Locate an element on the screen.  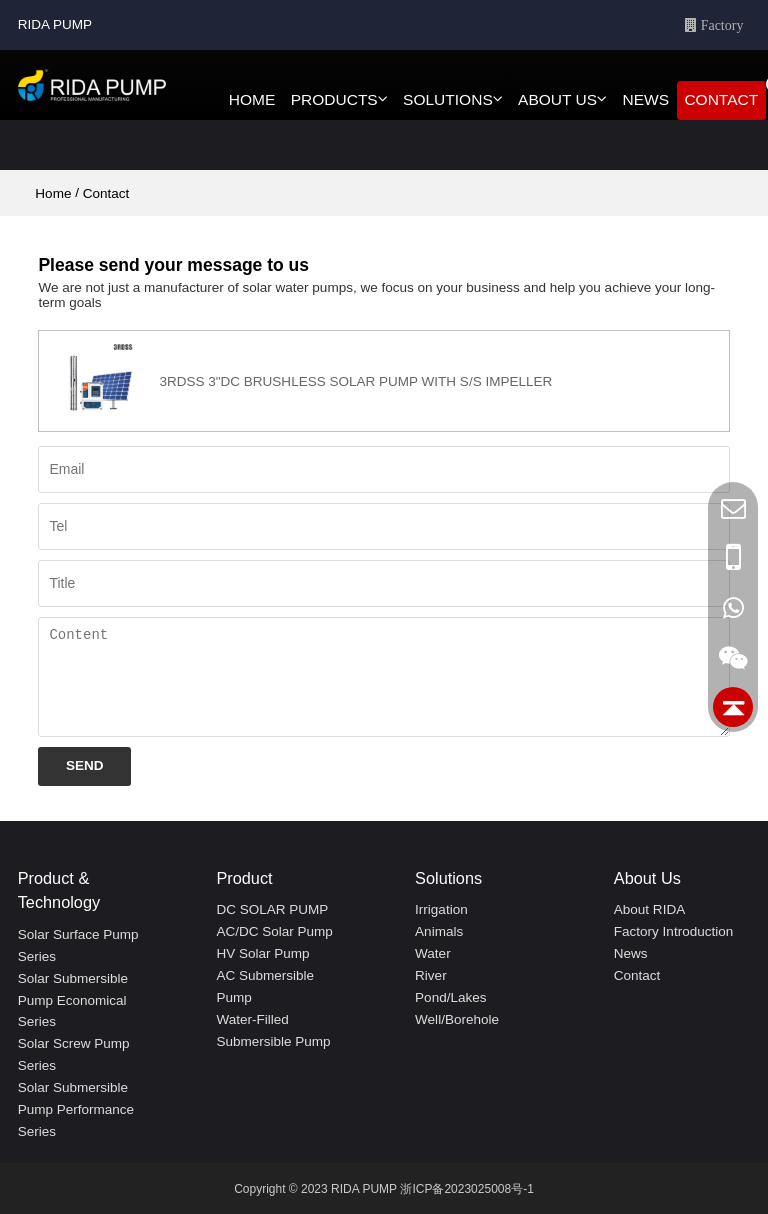
irrigation is located at coordinates (441, 909).